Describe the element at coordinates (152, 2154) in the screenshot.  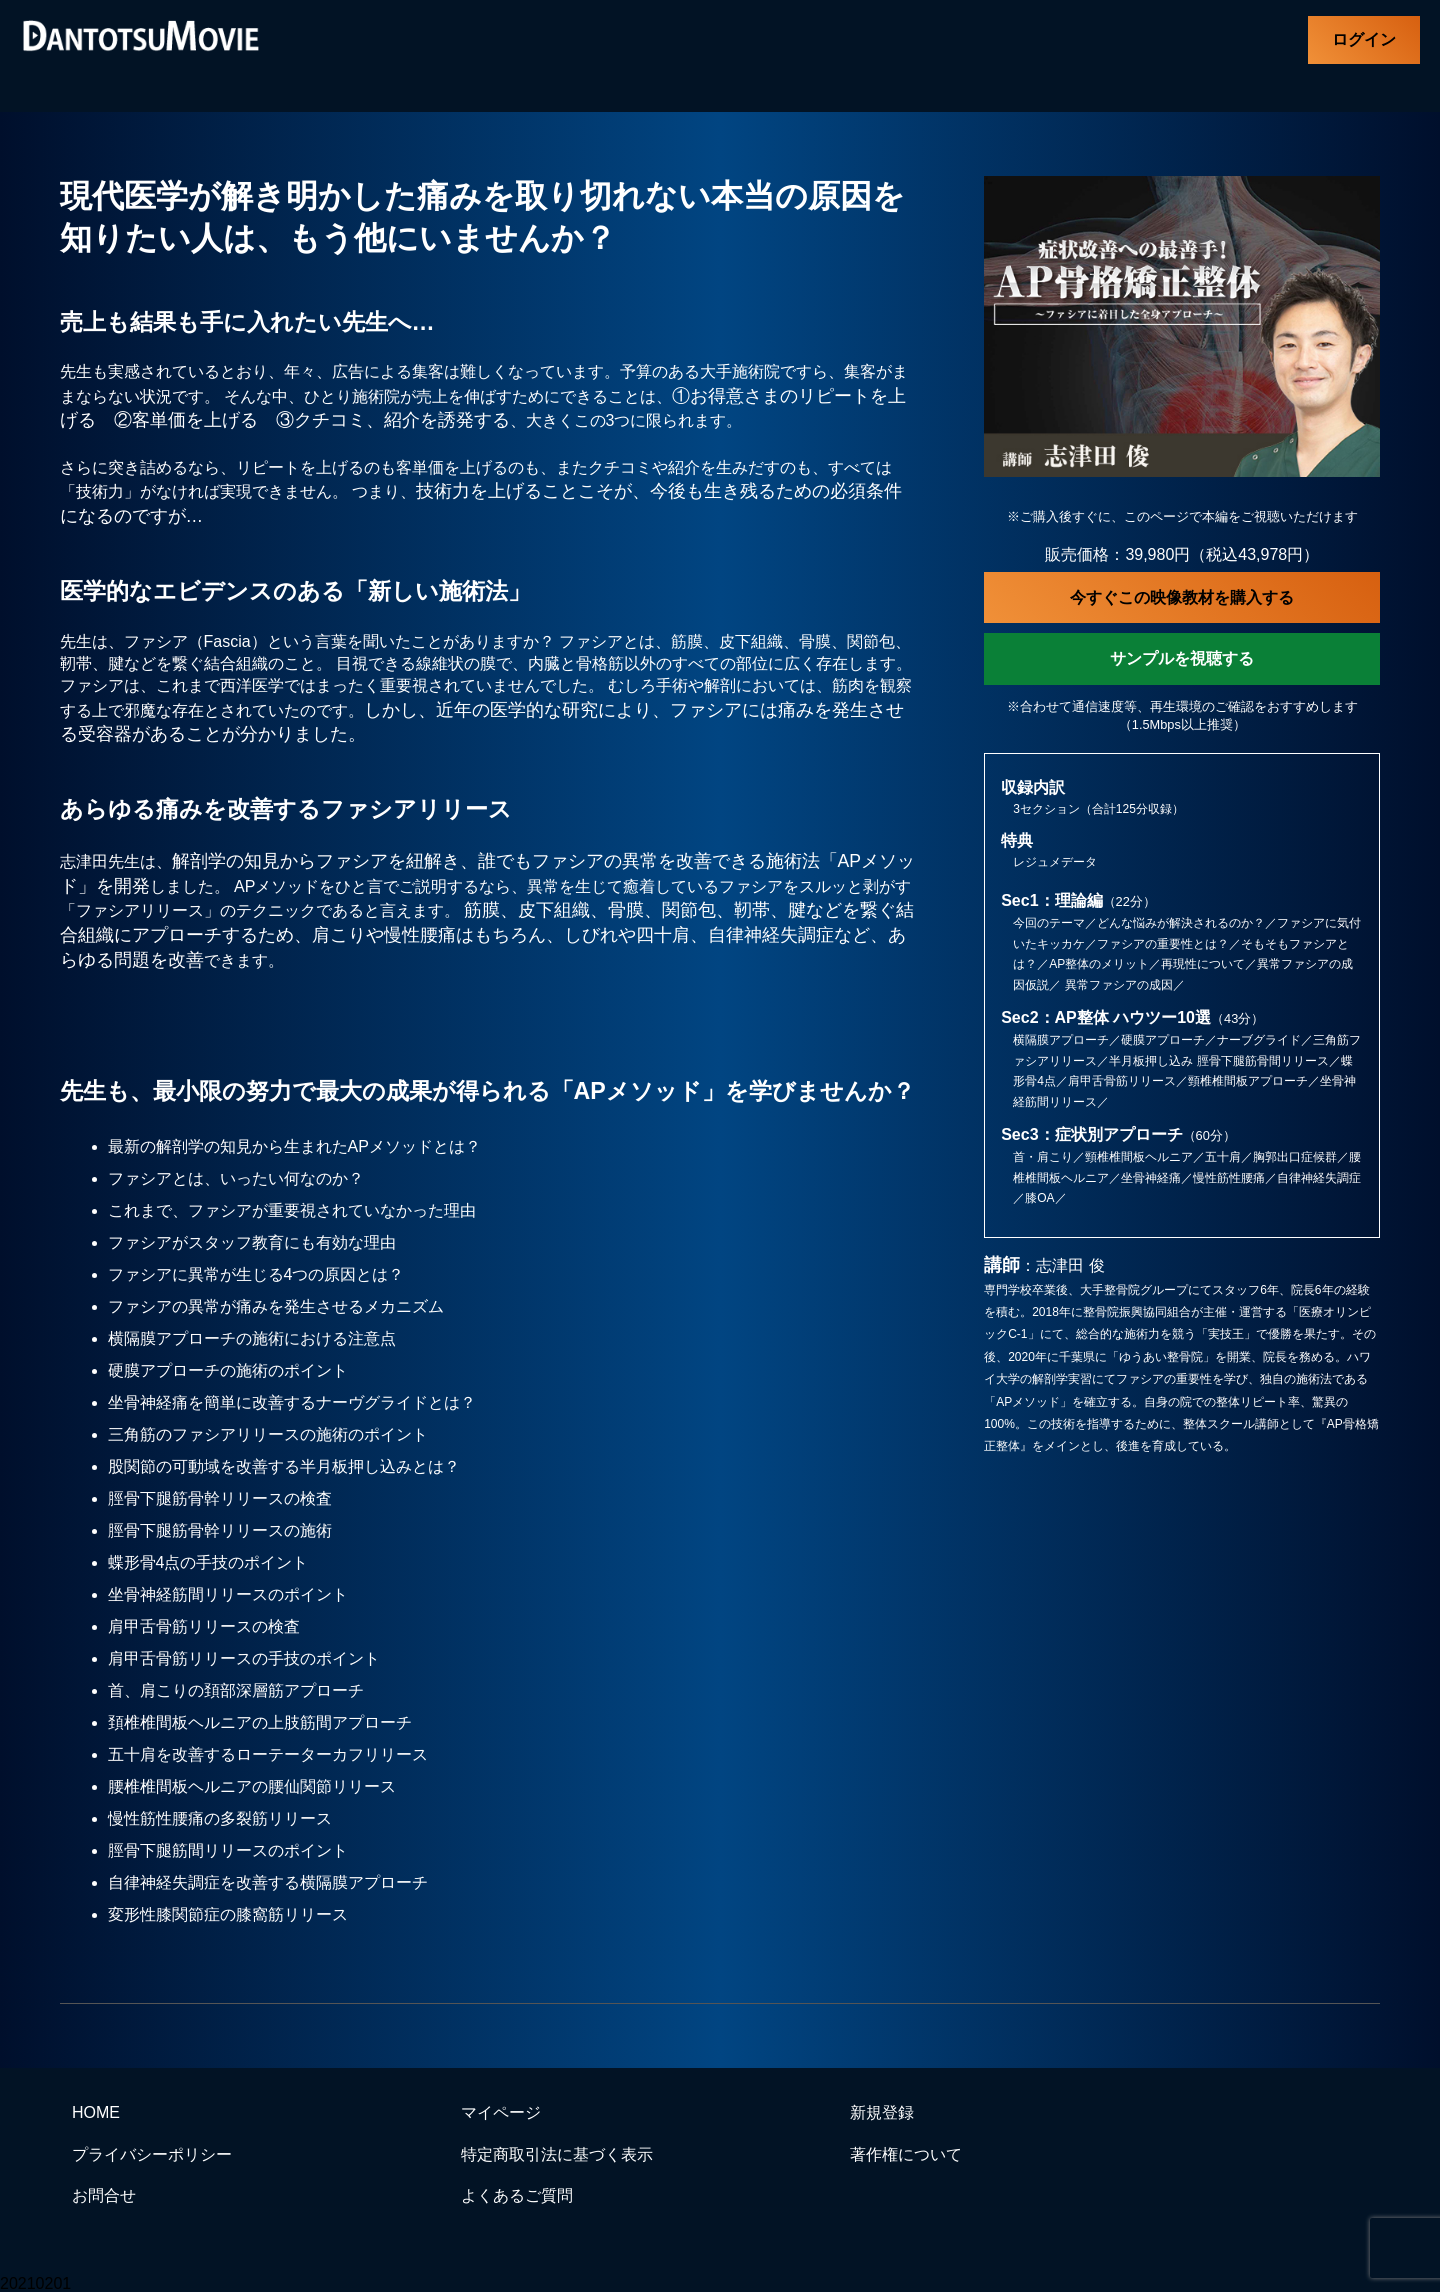
I see `プライバシーポリシー` at that location.